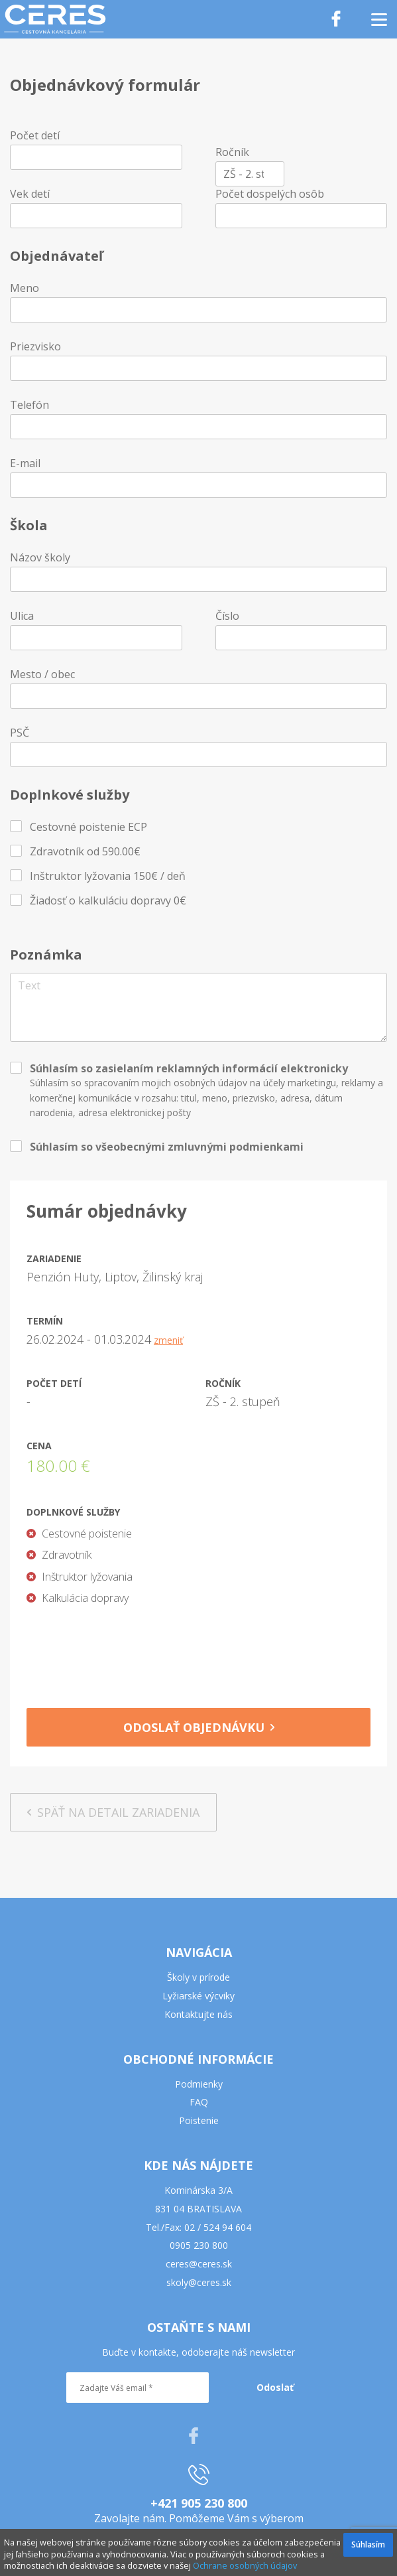  I want to click on Lyžiarské výcviky, so click(198, 1995).